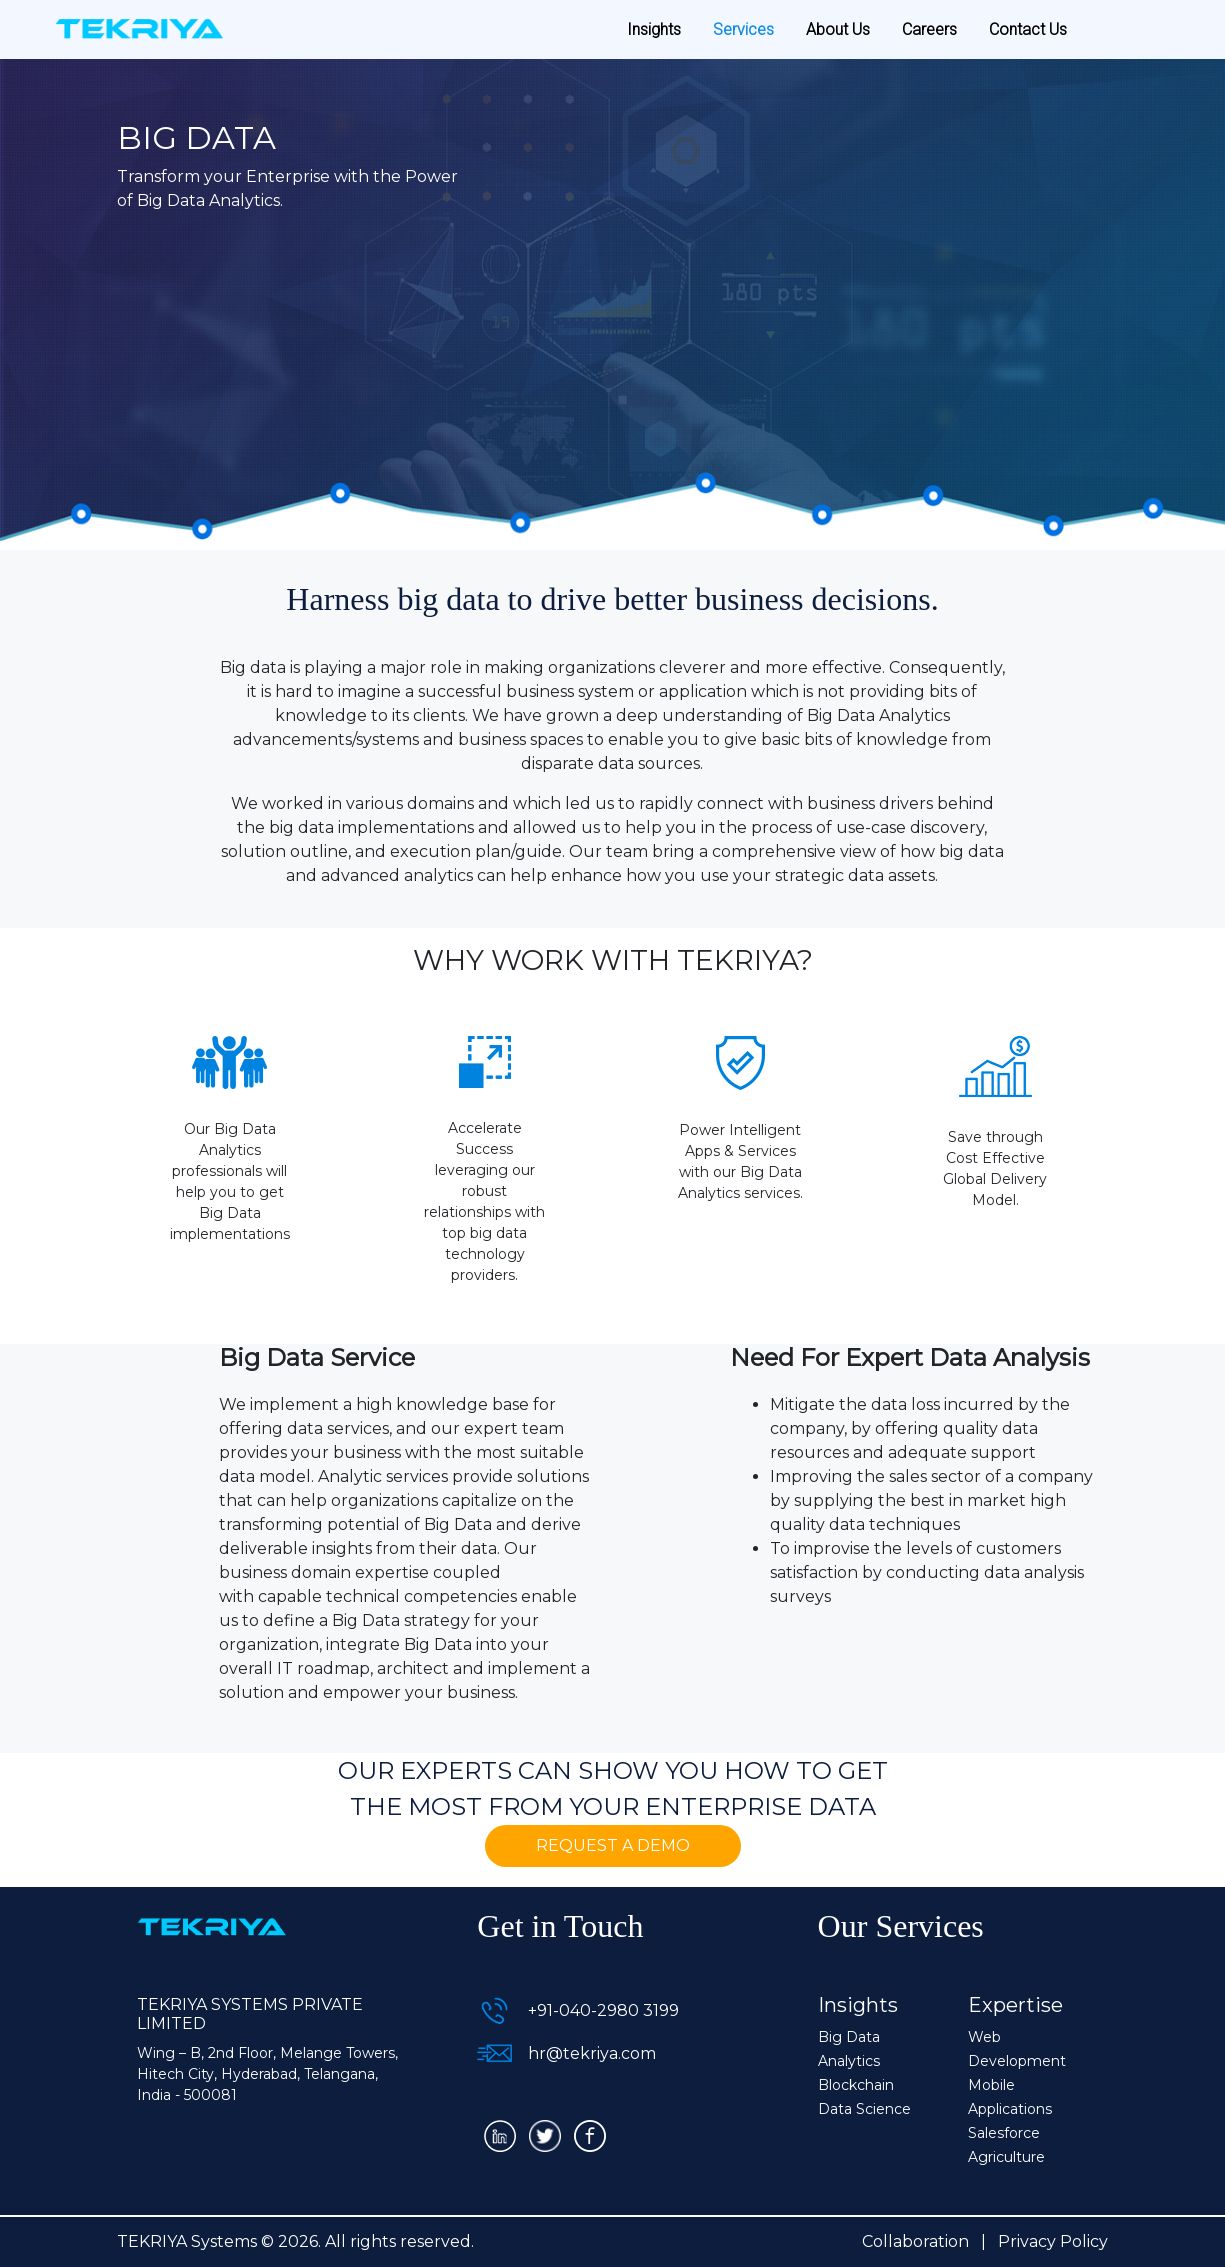 The height and width of the screenshot is (2267, 1225). I want to click on Contact Us, so click(1028, 29).